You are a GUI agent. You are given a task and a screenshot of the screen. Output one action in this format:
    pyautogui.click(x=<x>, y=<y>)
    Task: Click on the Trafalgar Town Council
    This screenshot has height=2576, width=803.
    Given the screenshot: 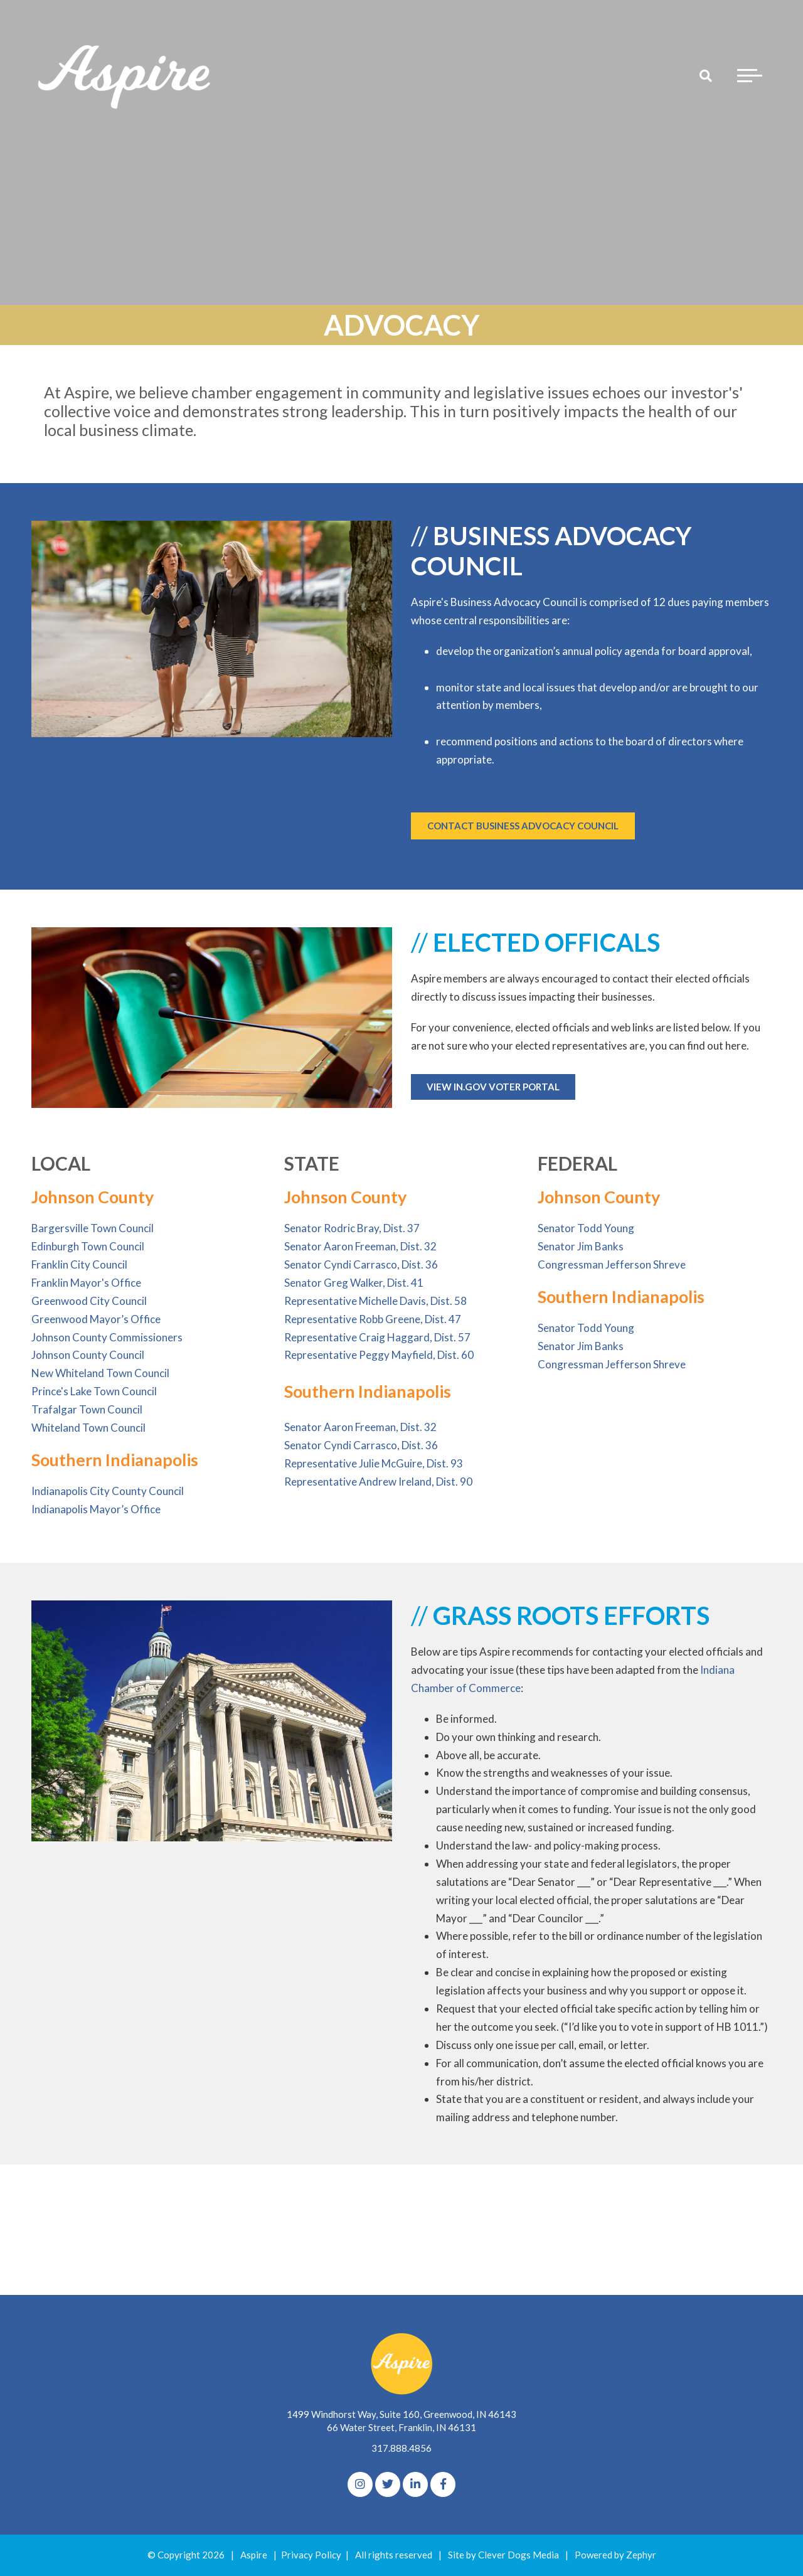 What is the action you would take?
    pyautogui.click(x=86, y=1409)
    